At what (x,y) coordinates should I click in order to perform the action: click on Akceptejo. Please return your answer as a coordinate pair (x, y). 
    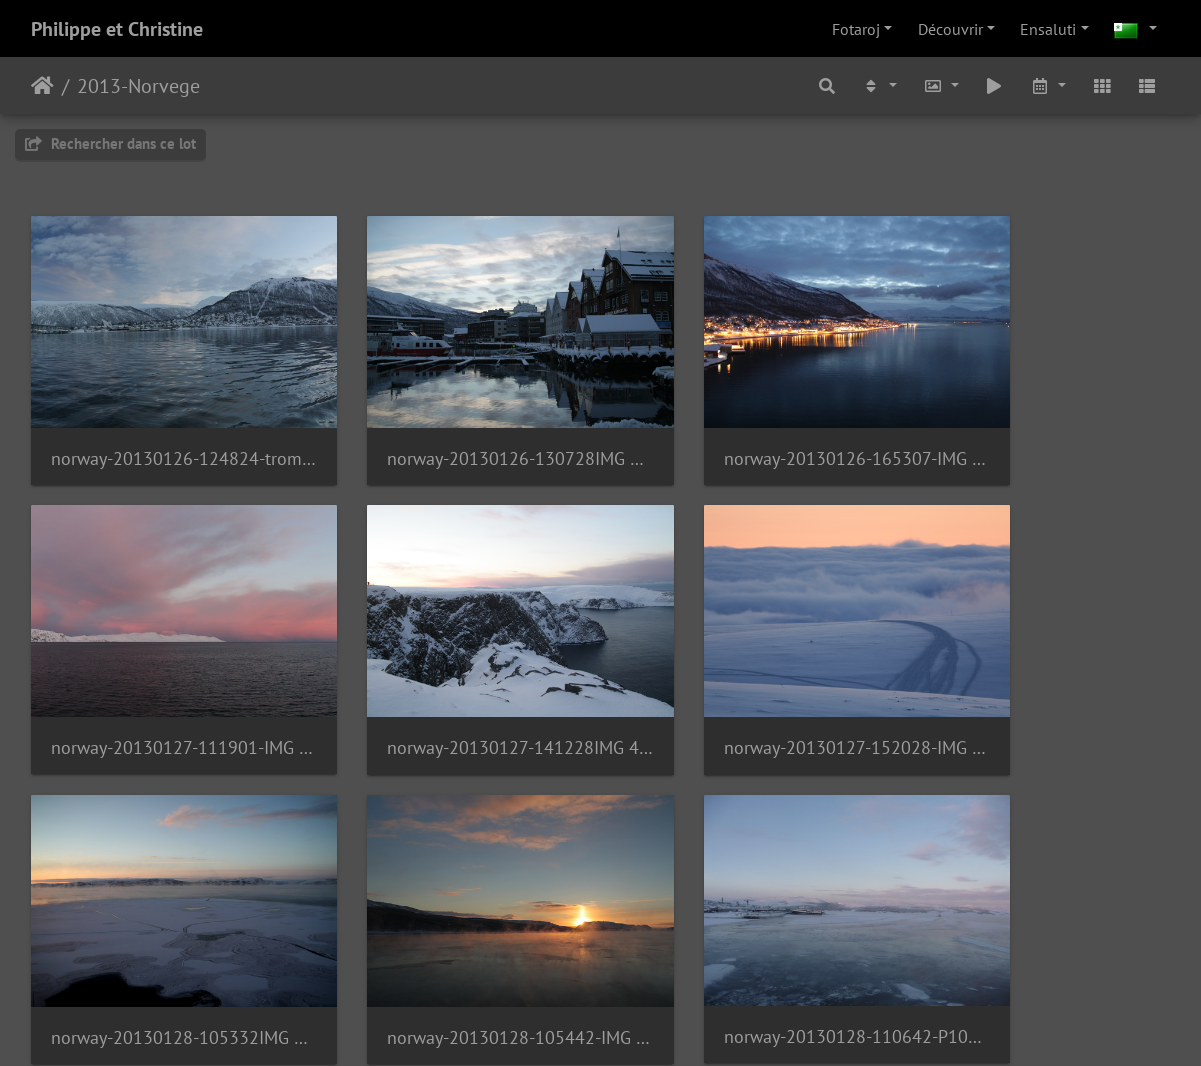
    Looking at the image, I should click on (42, 86).